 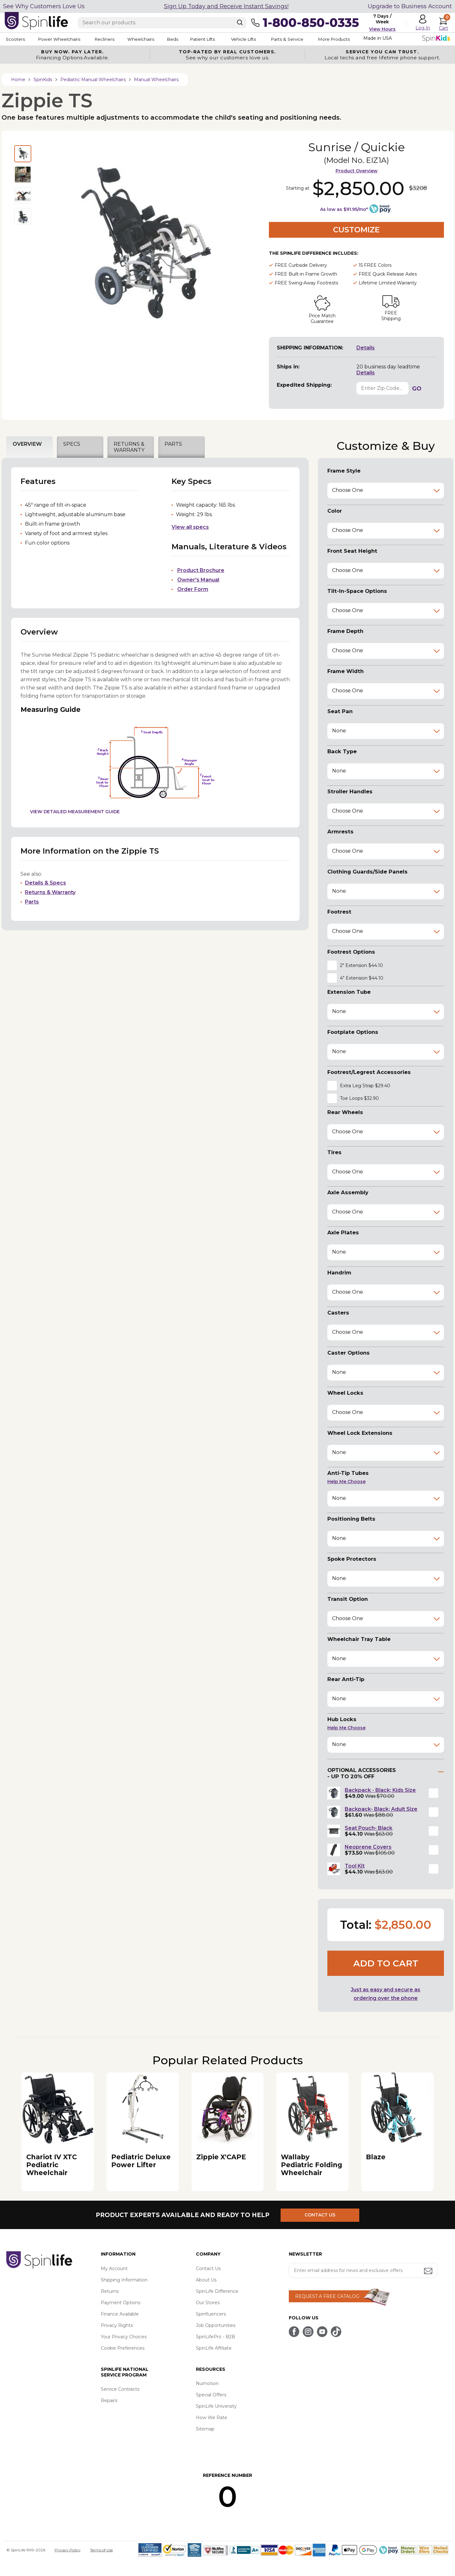 What do you see at coordinates (385, 1963) in the screenshot?
I see `Add to cart` at bounding box center [385, 1963].